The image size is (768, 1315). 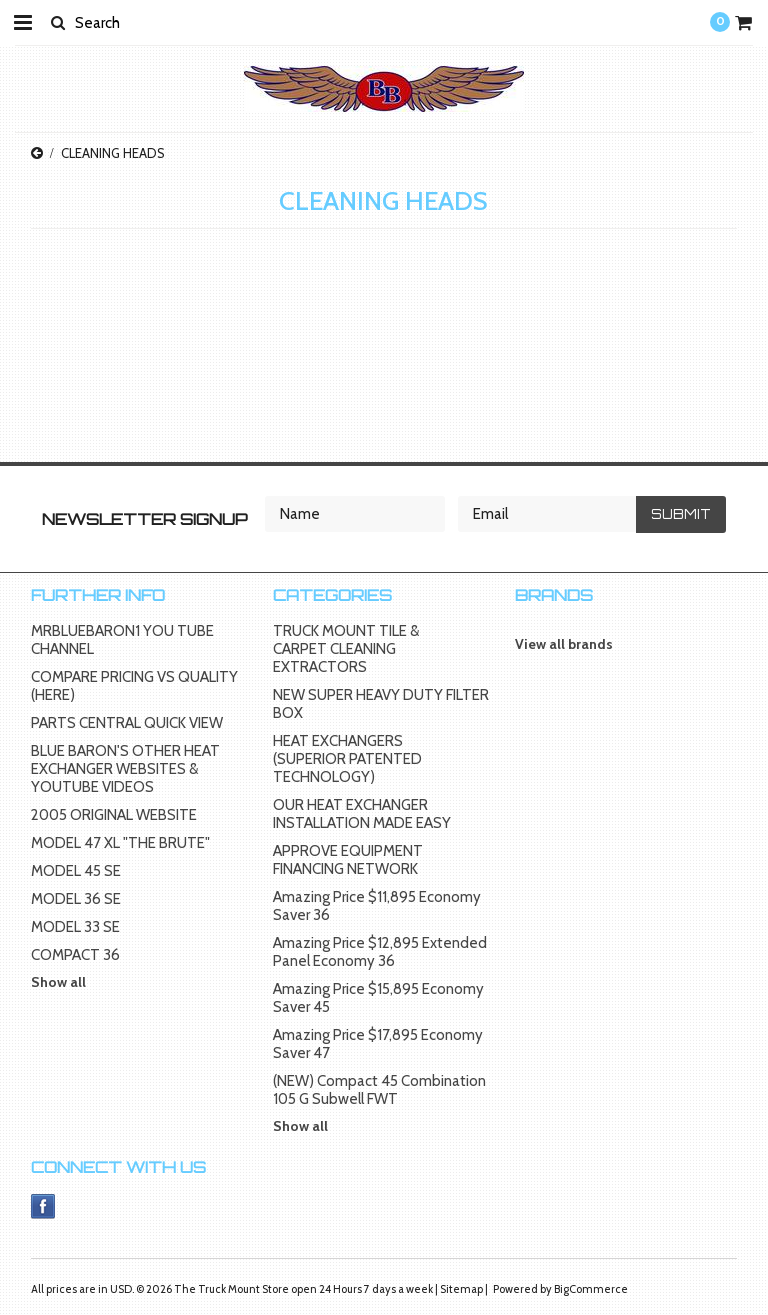 What do you see at coordinates (125, 769) in the screenshot?
I see `BLUE BARON'S OTHER HEAT EXCHANGER WEBSITES & YOUTUBE VIDEOS` at bounding box center [125, 769].